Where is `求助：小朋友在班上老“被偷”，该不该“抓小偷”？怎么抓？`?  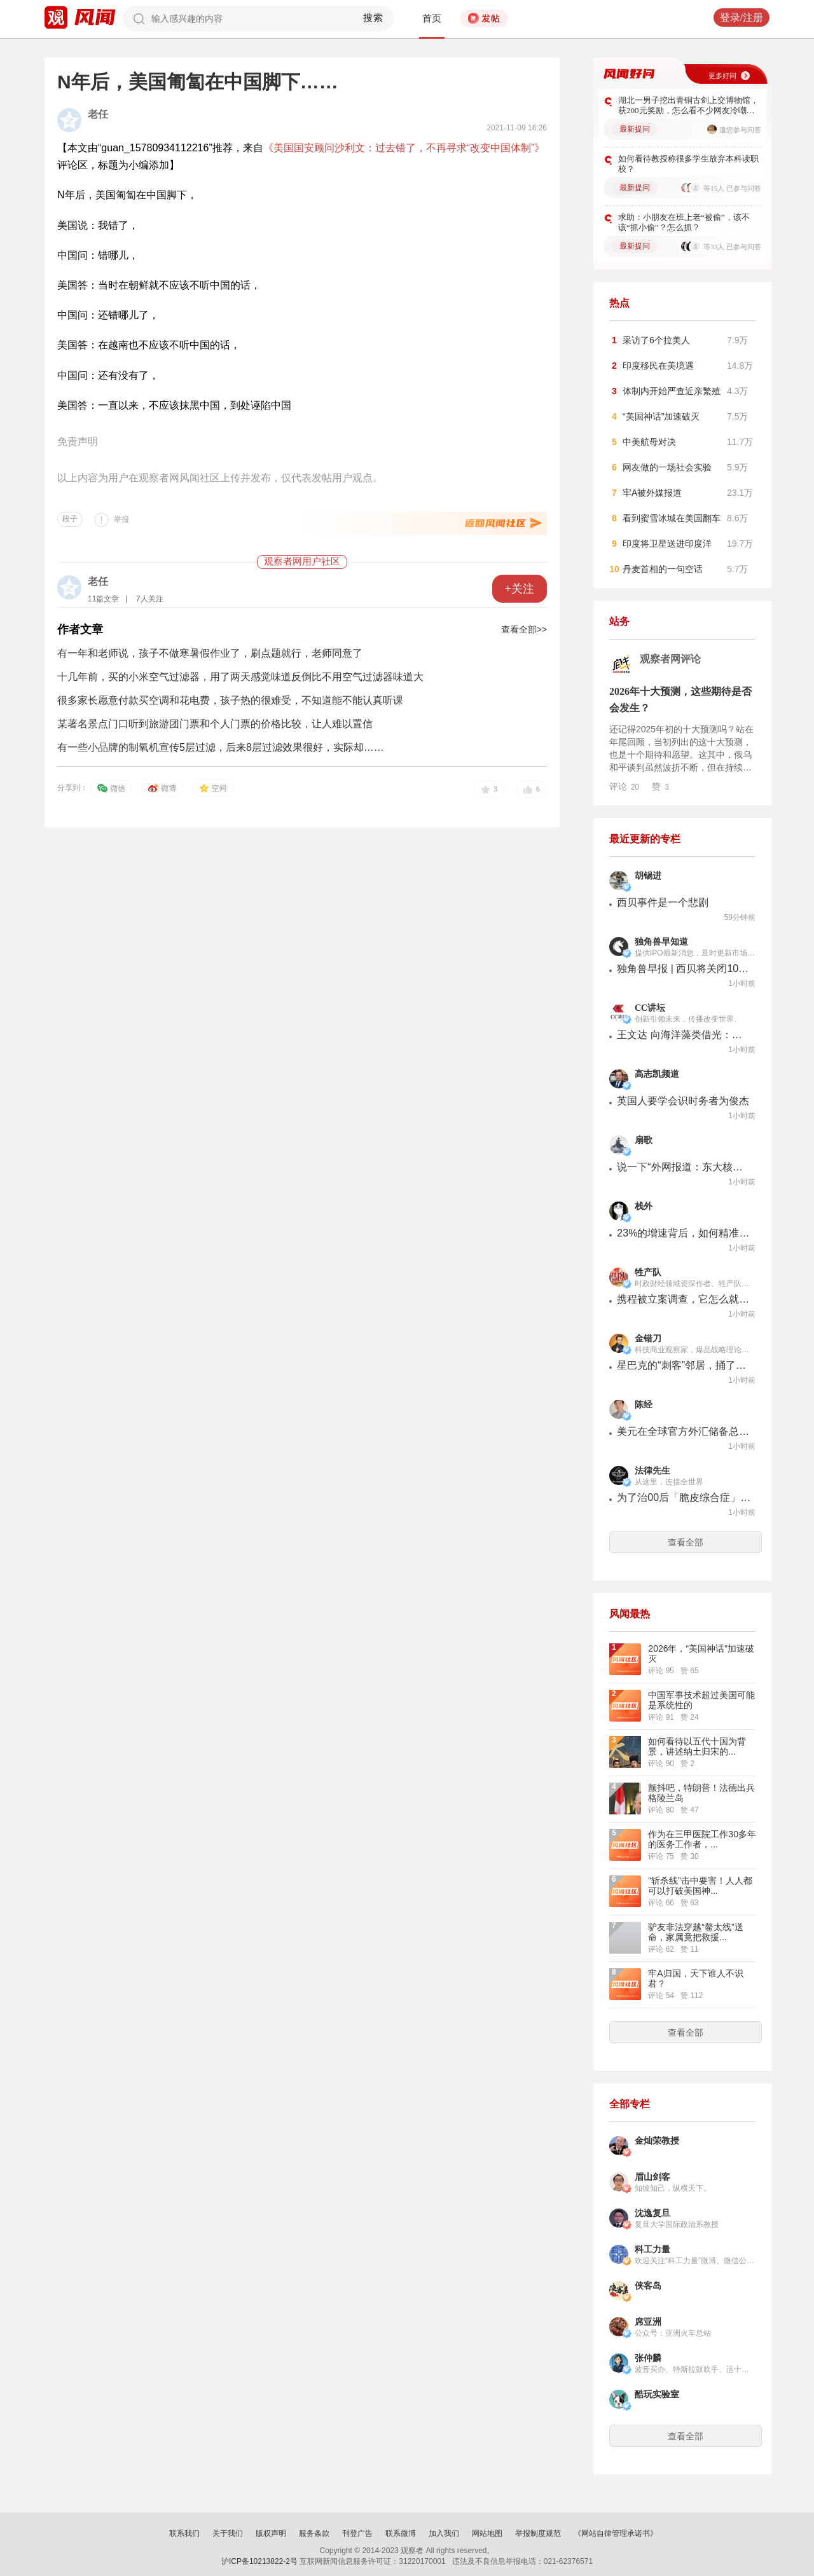 求助：小朋友在班上老“被偷”，该不该“抓小偷”？怎么抓？ is located at coordinates (684, 222).